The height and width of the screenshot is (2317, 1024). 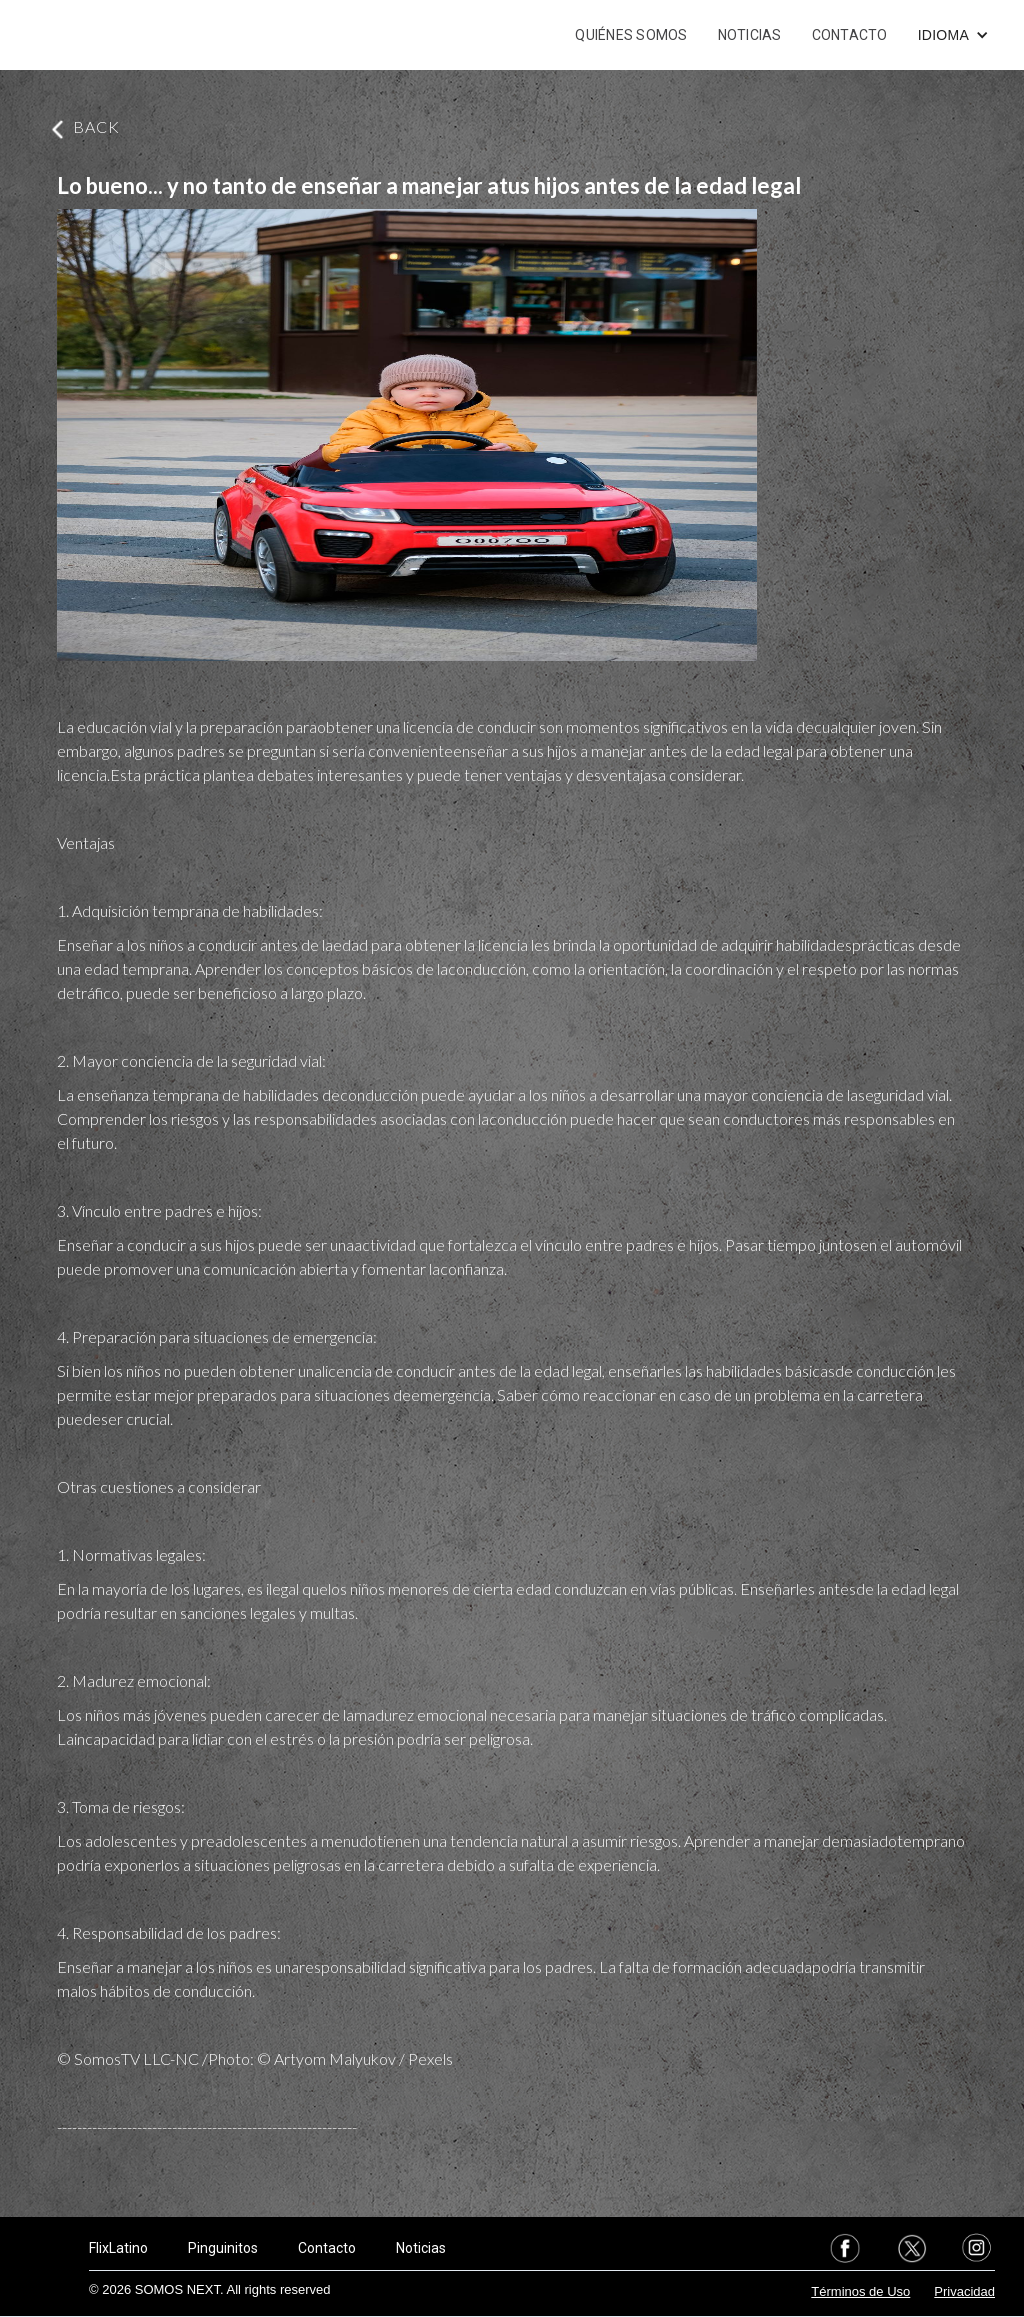 What do you see at coordinates (953, 35) in the screenshot?
I see `[button]` at bounding box center [953, 35].